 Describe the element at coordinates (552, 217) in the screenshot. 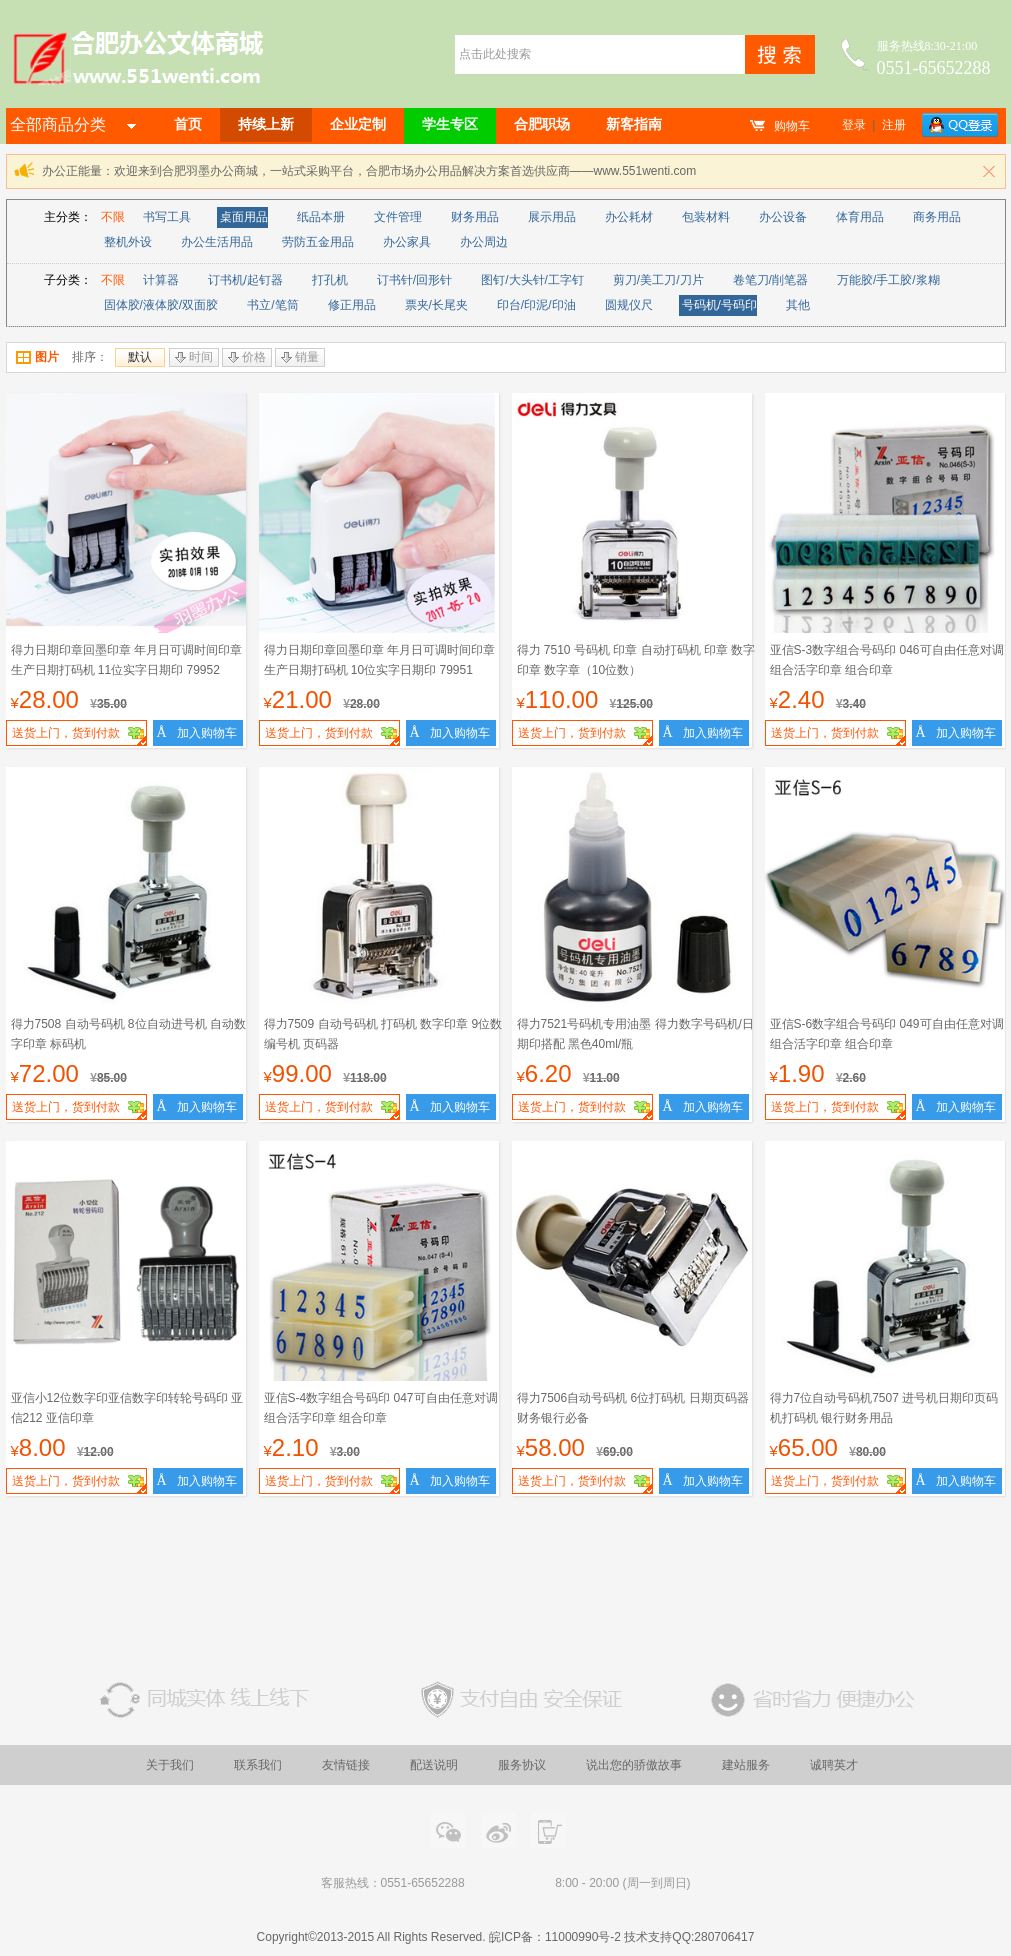

I see `展示用品` at that location.